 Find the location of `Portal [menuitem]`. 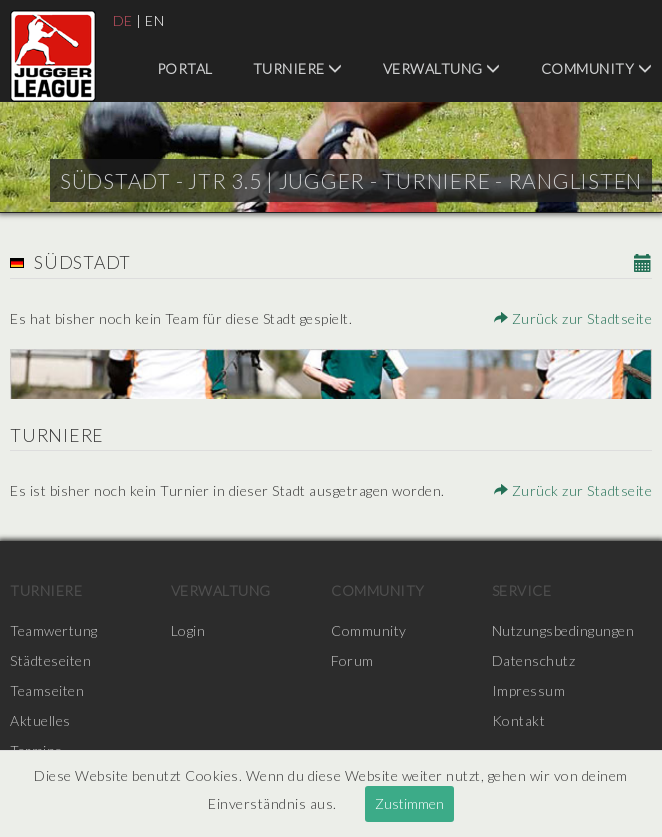

Portal [menuitem] is located at coordinates (185, 68).